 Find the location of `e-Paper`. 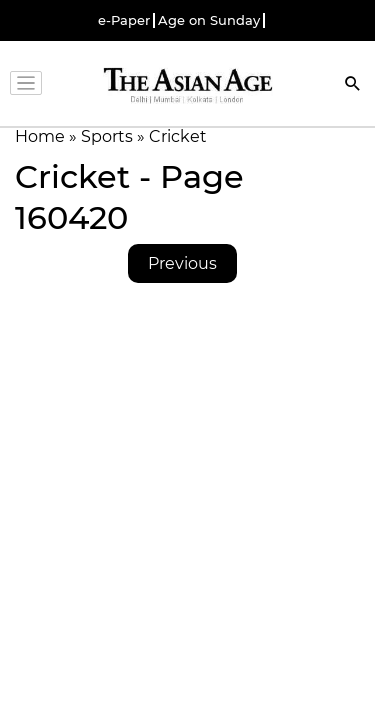

e-Paper is located at coordinates (124, 20).